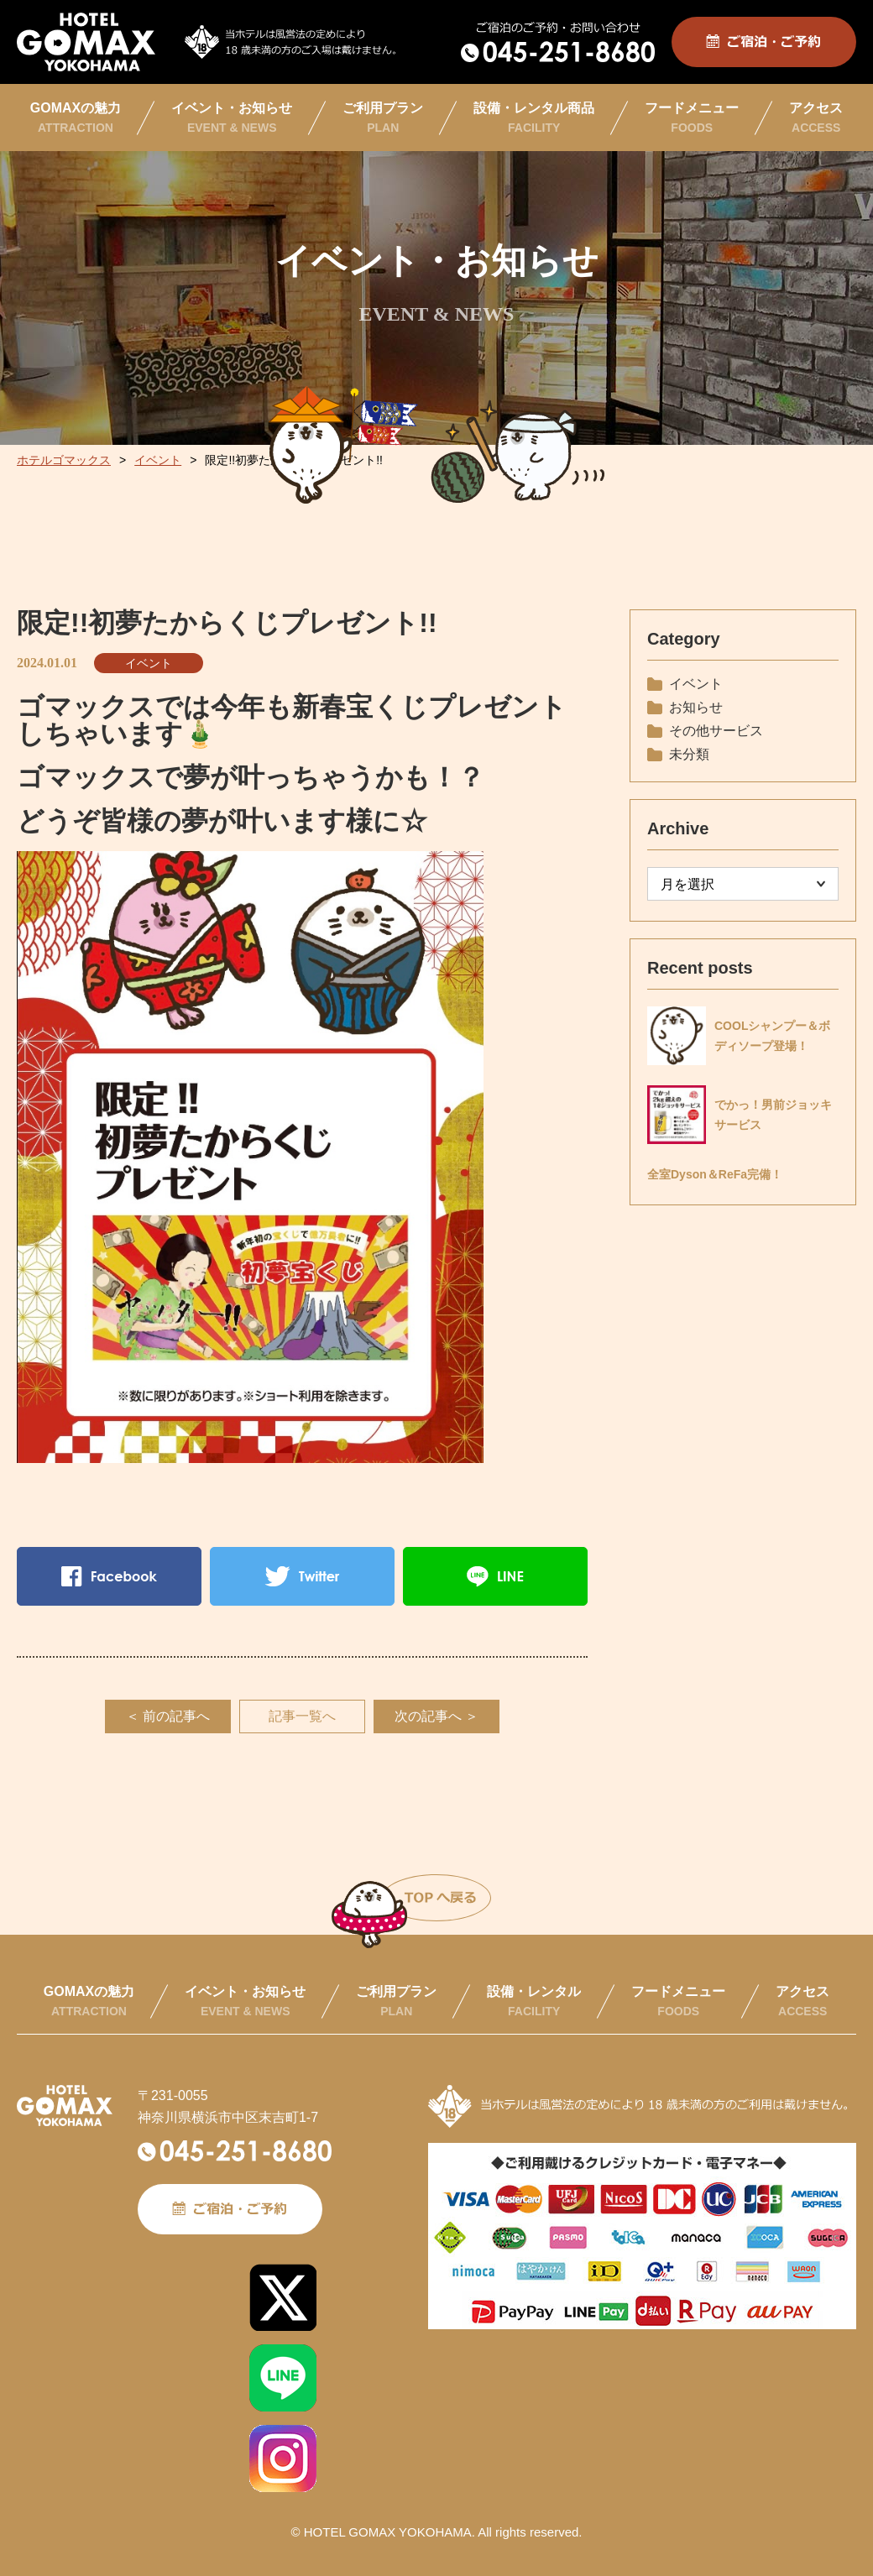 Image resolution: width=873 pixels, height=2576 pixels. What do you see at coordinates (816, 117) in the screenshot?
I see `アクセス` at bounding box center [816, 117].